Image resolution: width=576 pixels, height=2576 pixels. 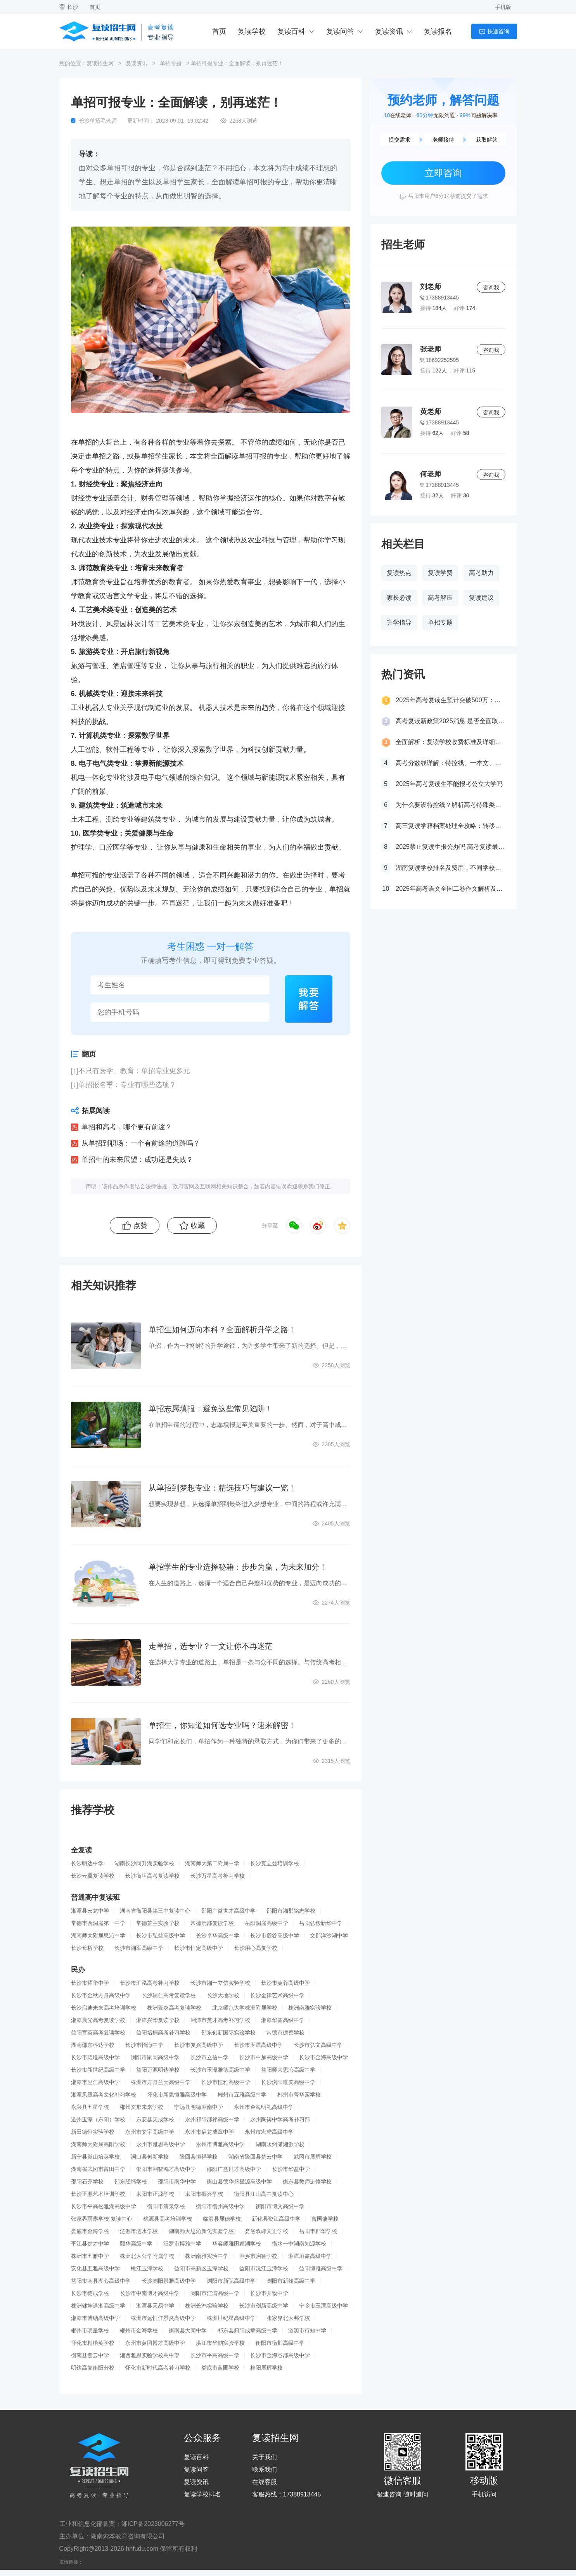 I want to click on 益阳市沅江玉潭学校, so click(x=263, y=2268).